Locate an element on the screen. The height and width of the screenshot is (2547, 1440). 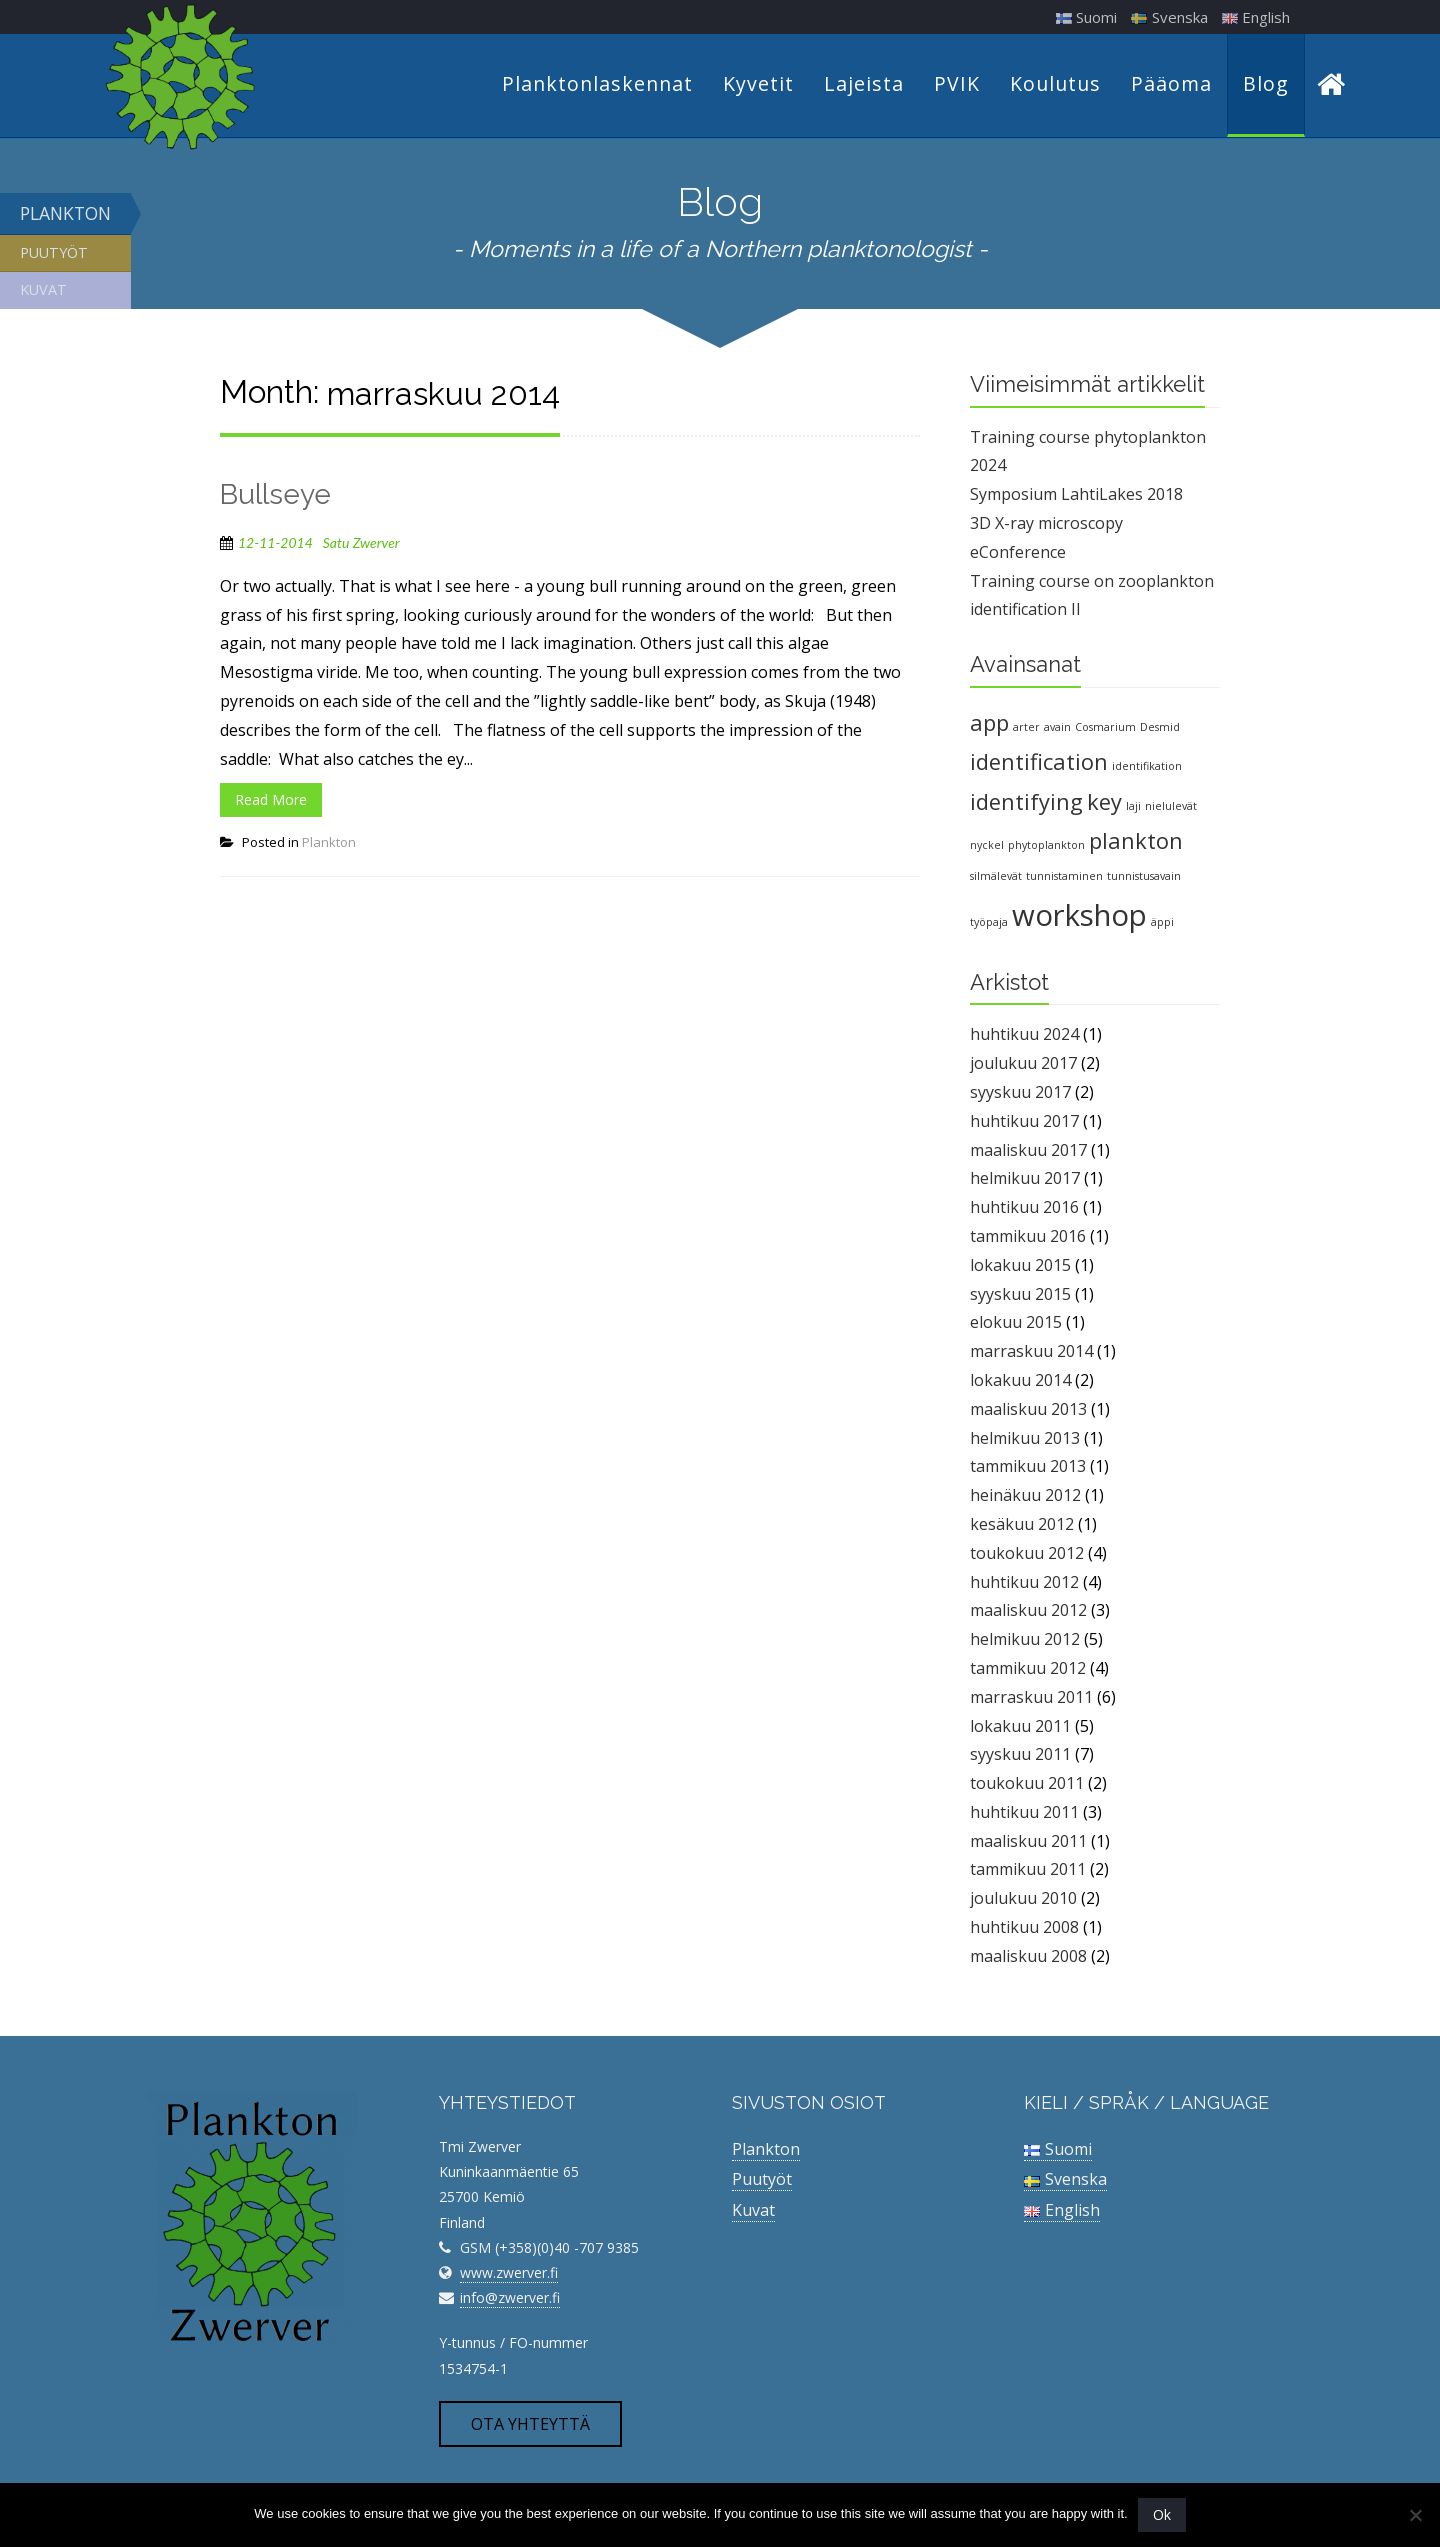
maaliskuu 2017 is located at coordinates (1028, 1153).